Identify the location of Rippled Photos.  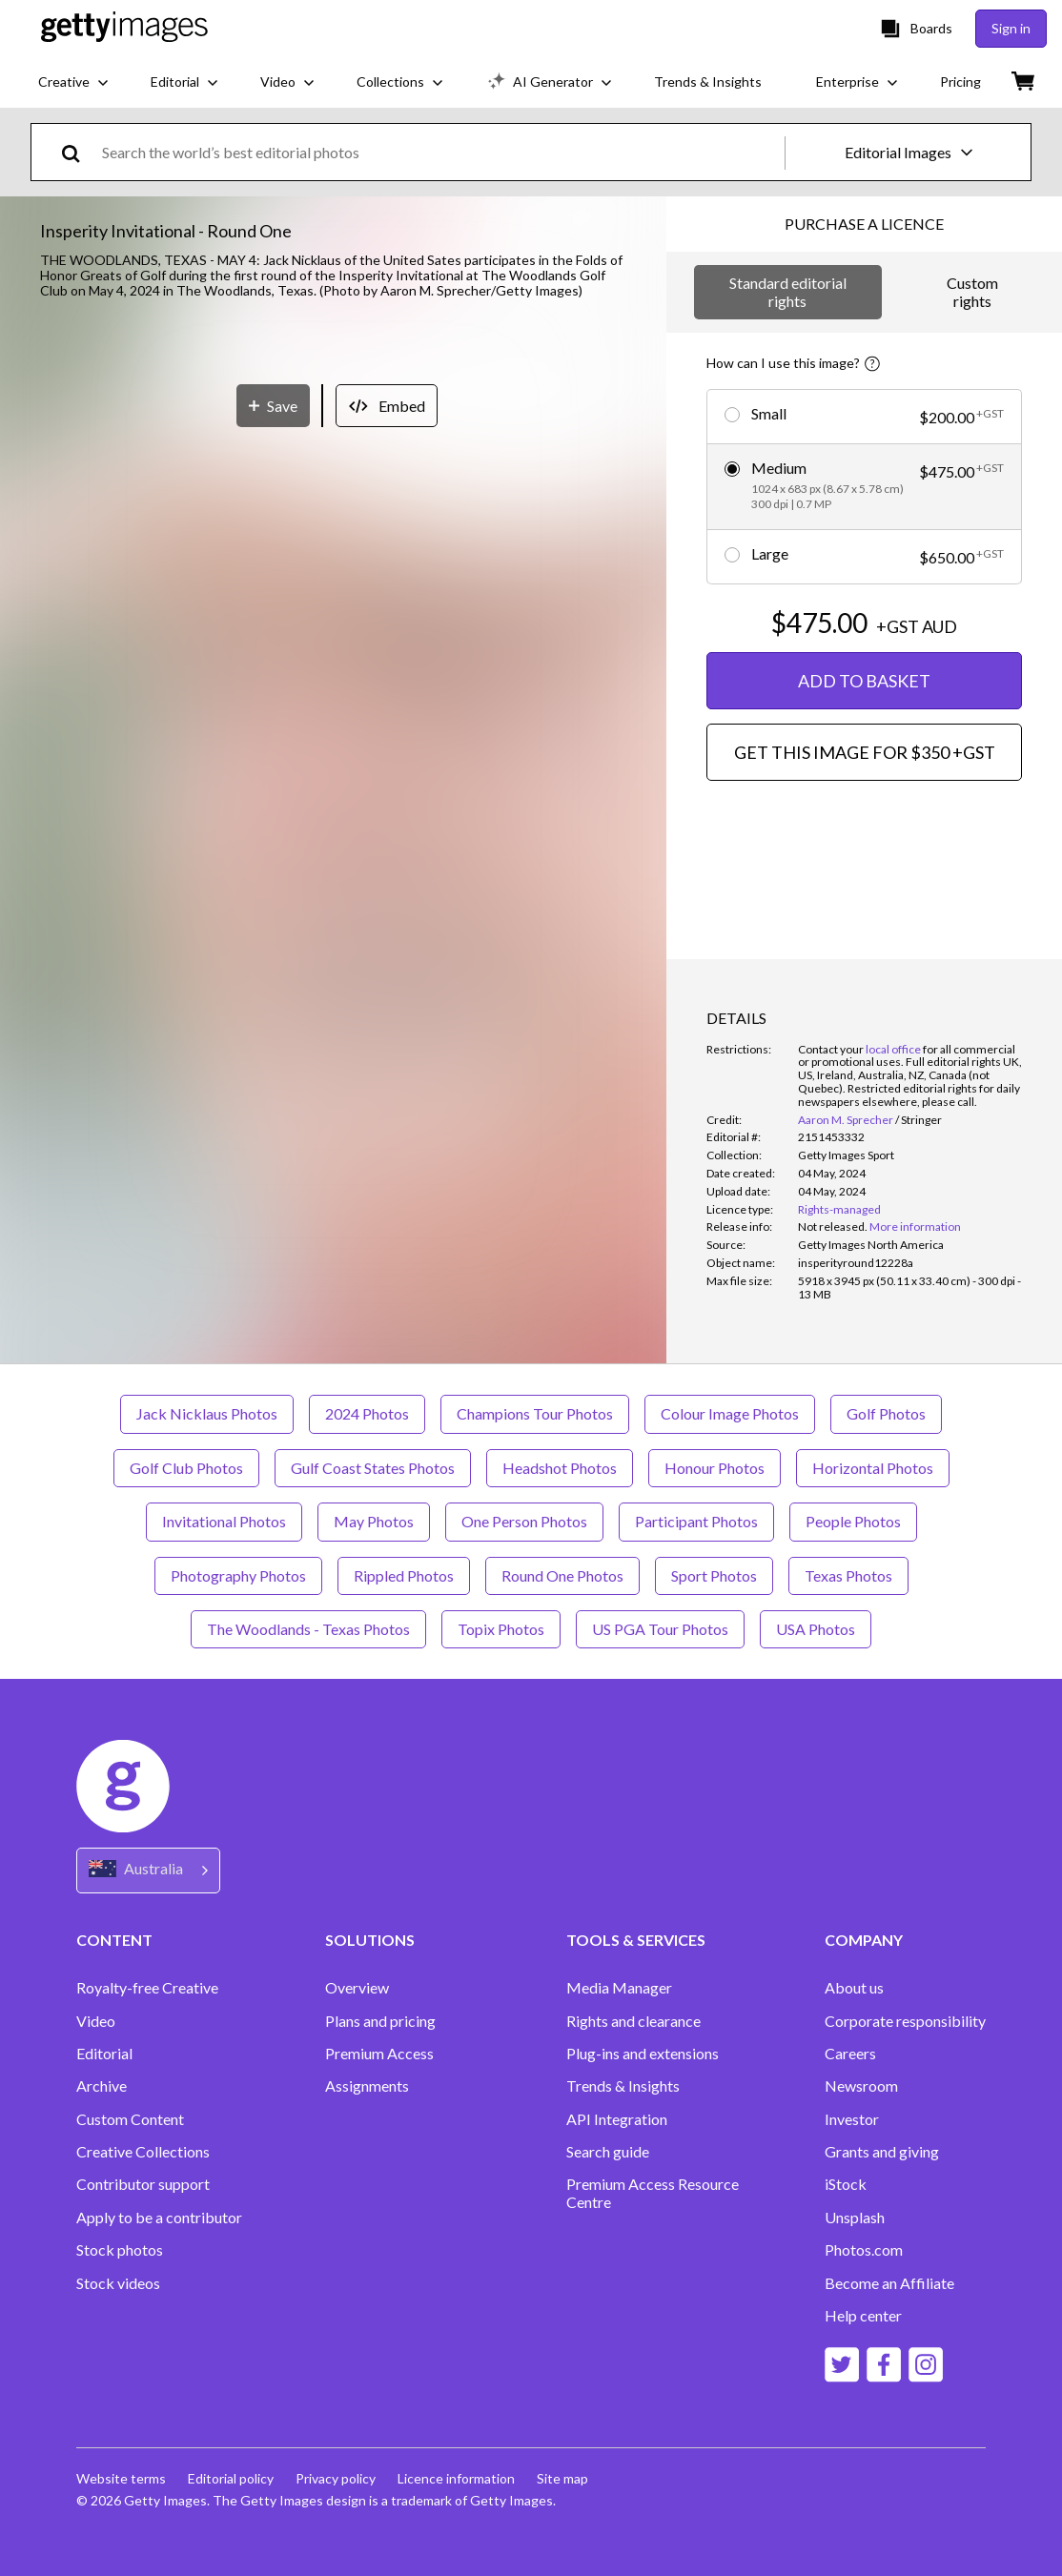
(404, 1575).